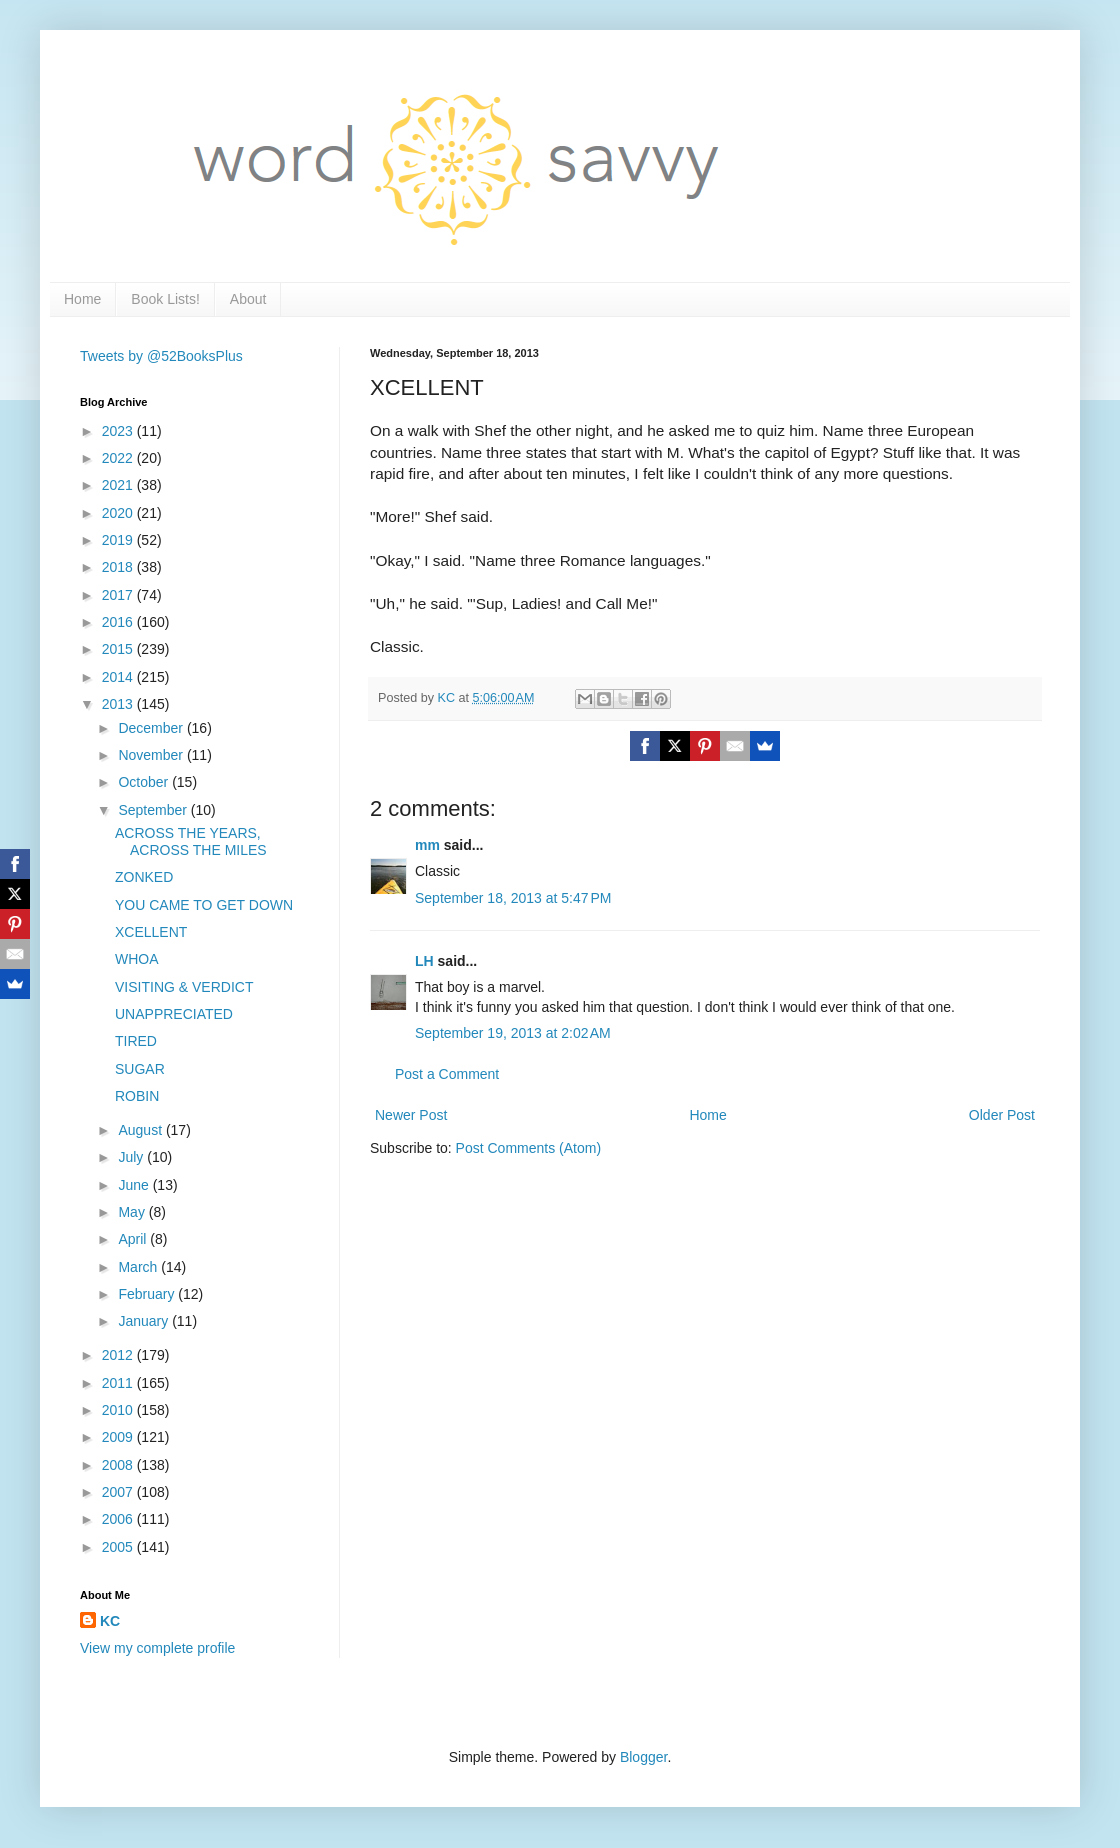  I want to click on 2020, so click(119, 513).